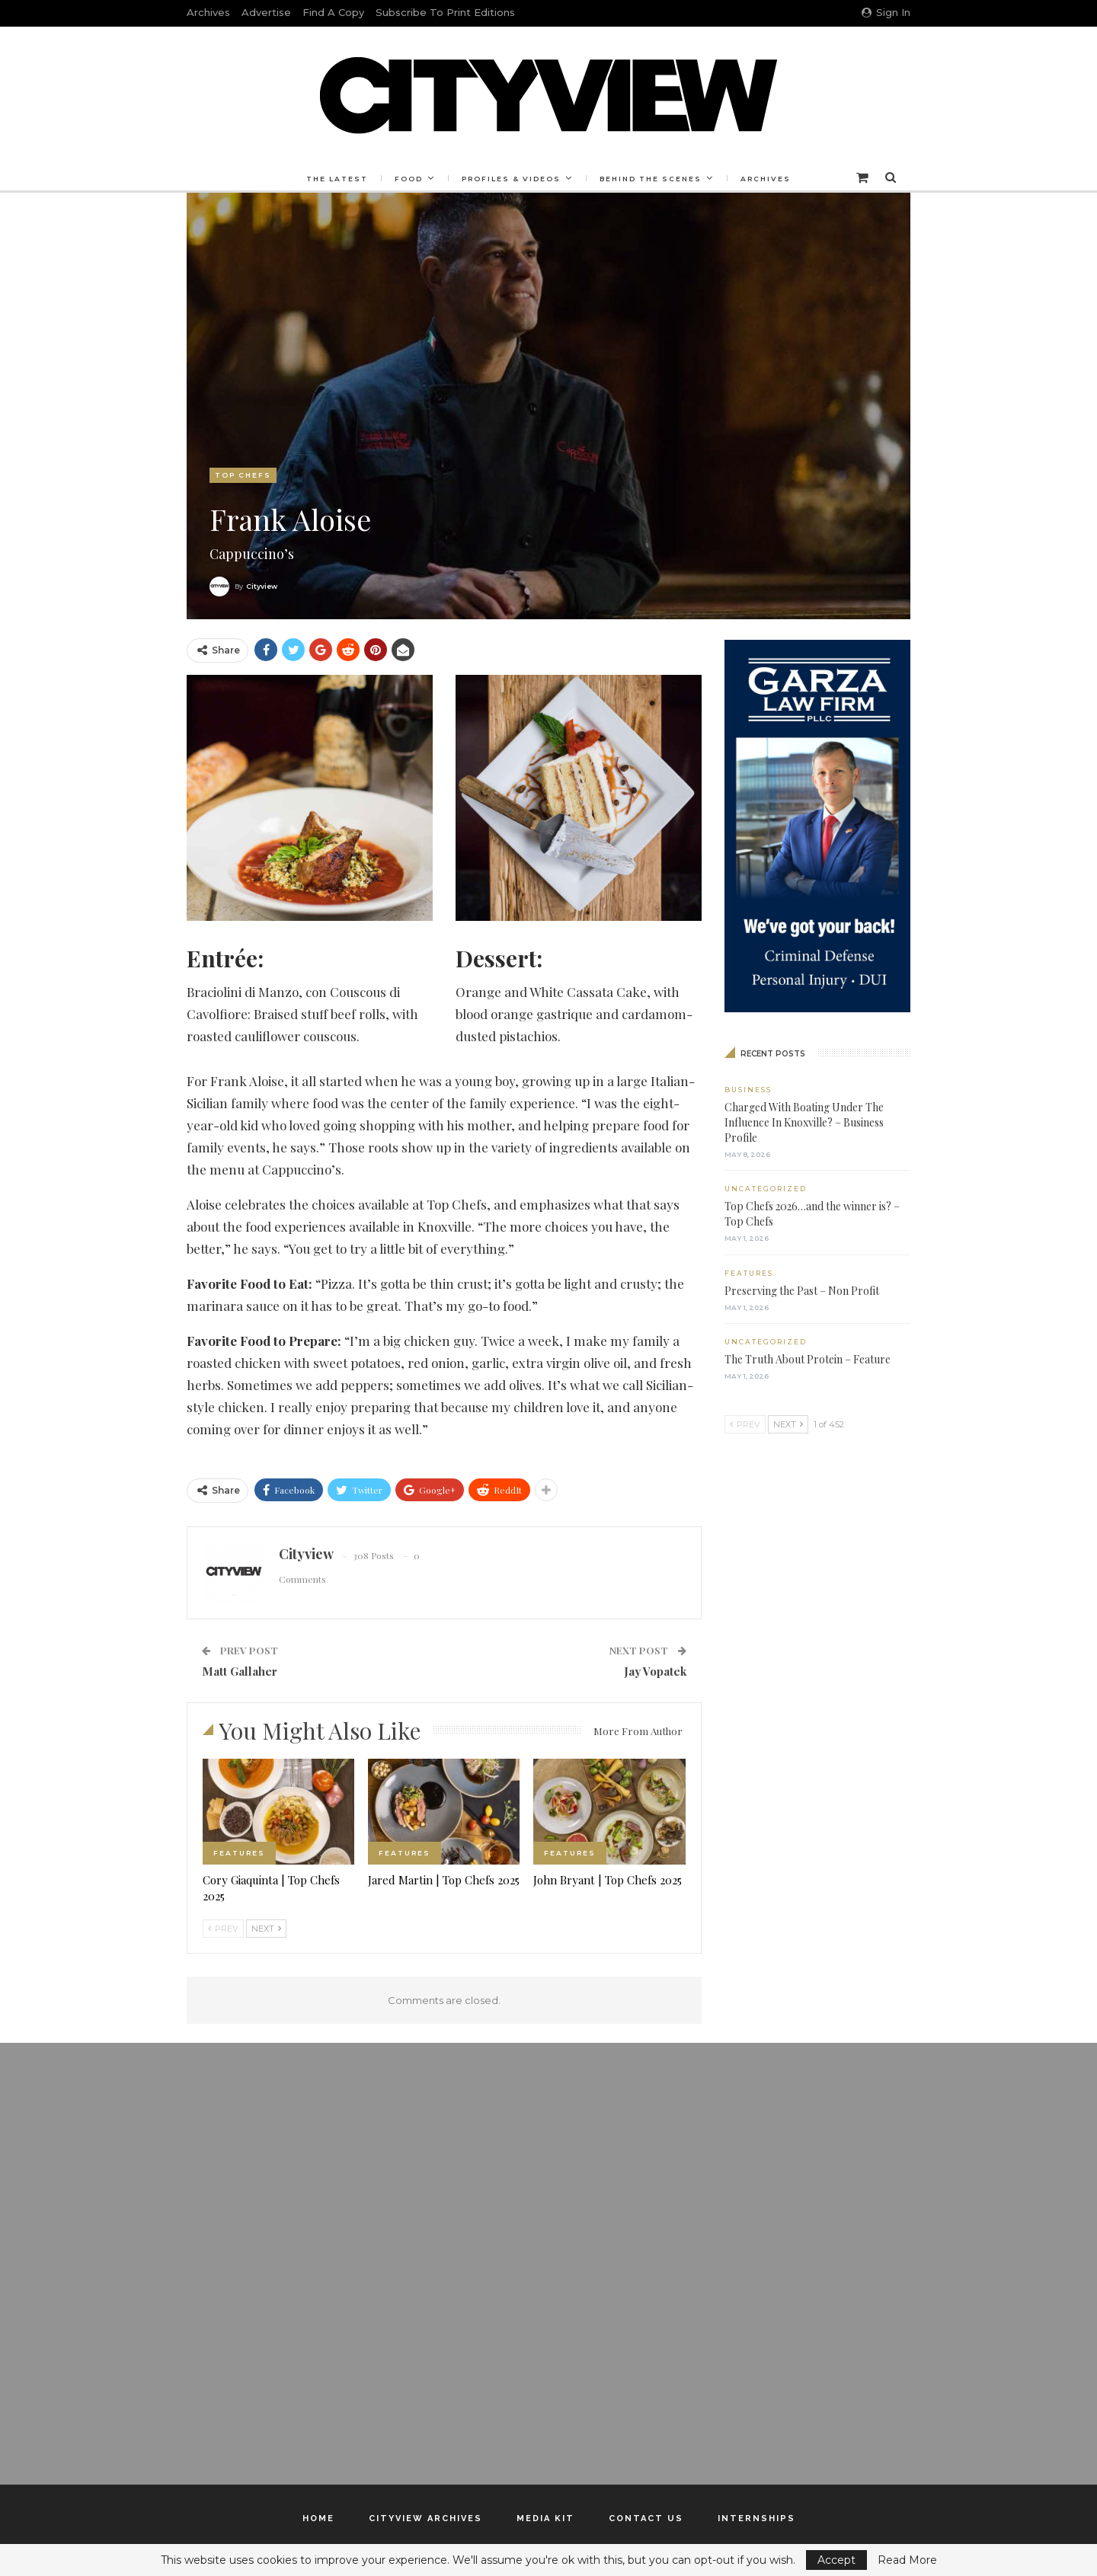 The image size is (1097, 2576). Describe the element at coordinates (653, 178) in the screenshot. I see `Behind the Scenes` at that location.